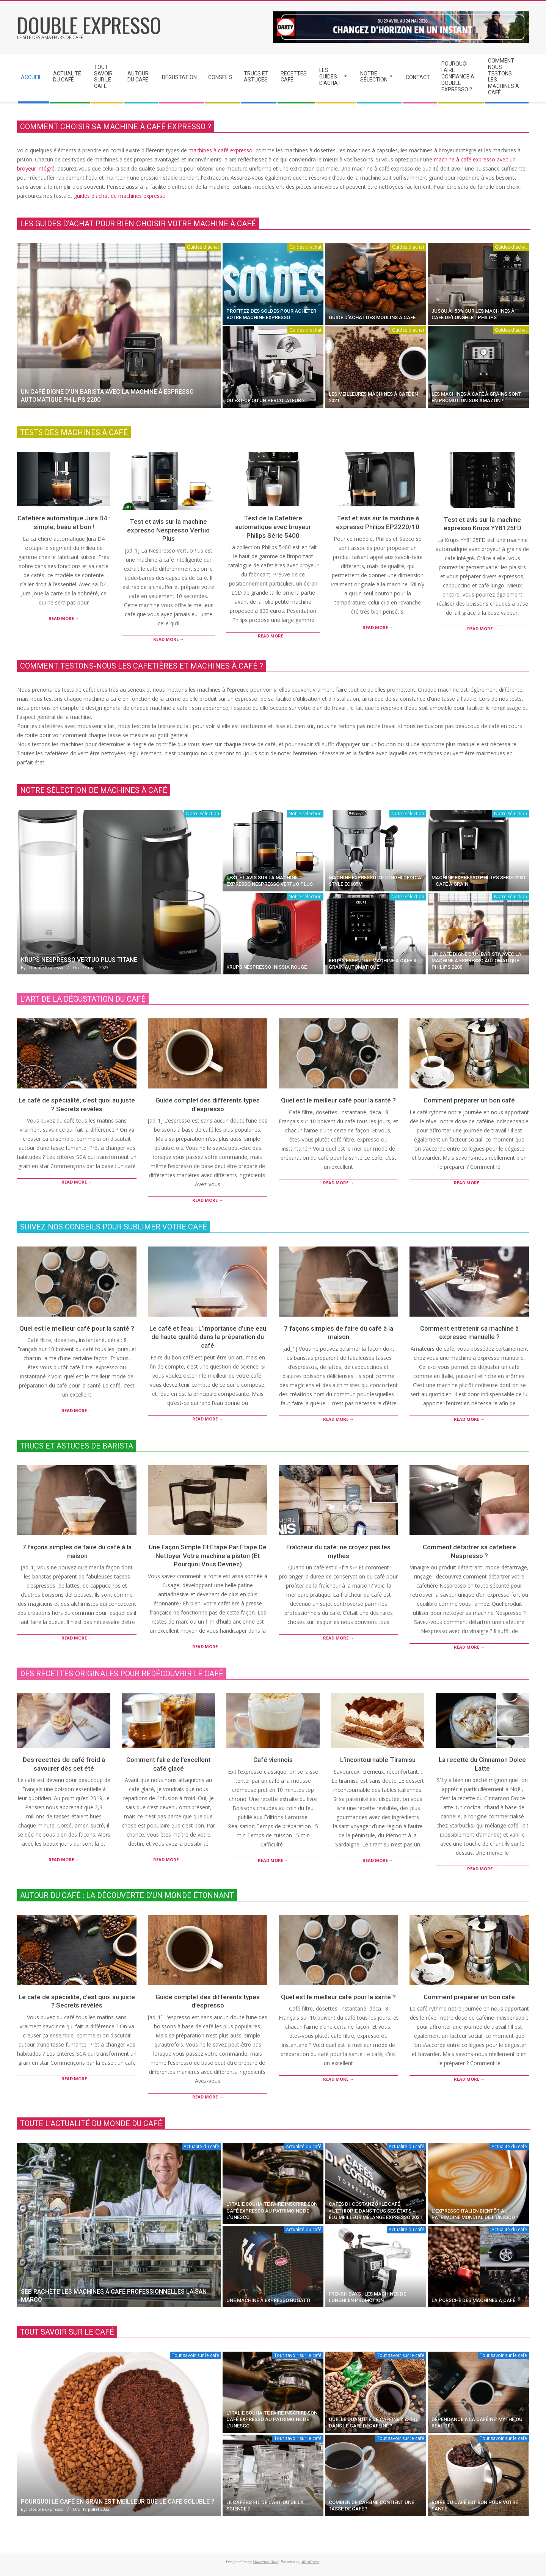 The width and height of the screenshot is (546, 2576). Describe the element at coordinates (120, 195) in the screenshot. I see `guides d'achat de machines expresso` at that location.